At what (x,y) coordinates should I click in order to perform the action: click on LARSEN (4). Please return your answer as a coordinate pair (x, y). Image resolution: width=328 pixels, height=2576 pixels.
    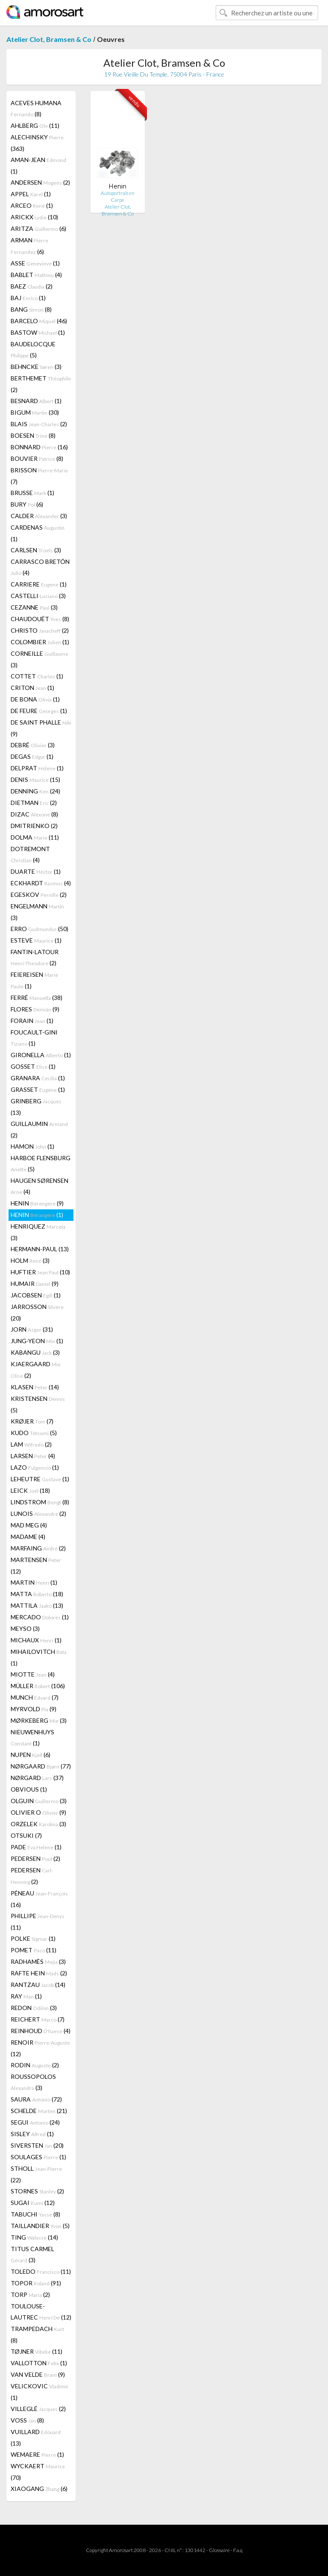
    Looking at the image, I should click on (33, 1455).